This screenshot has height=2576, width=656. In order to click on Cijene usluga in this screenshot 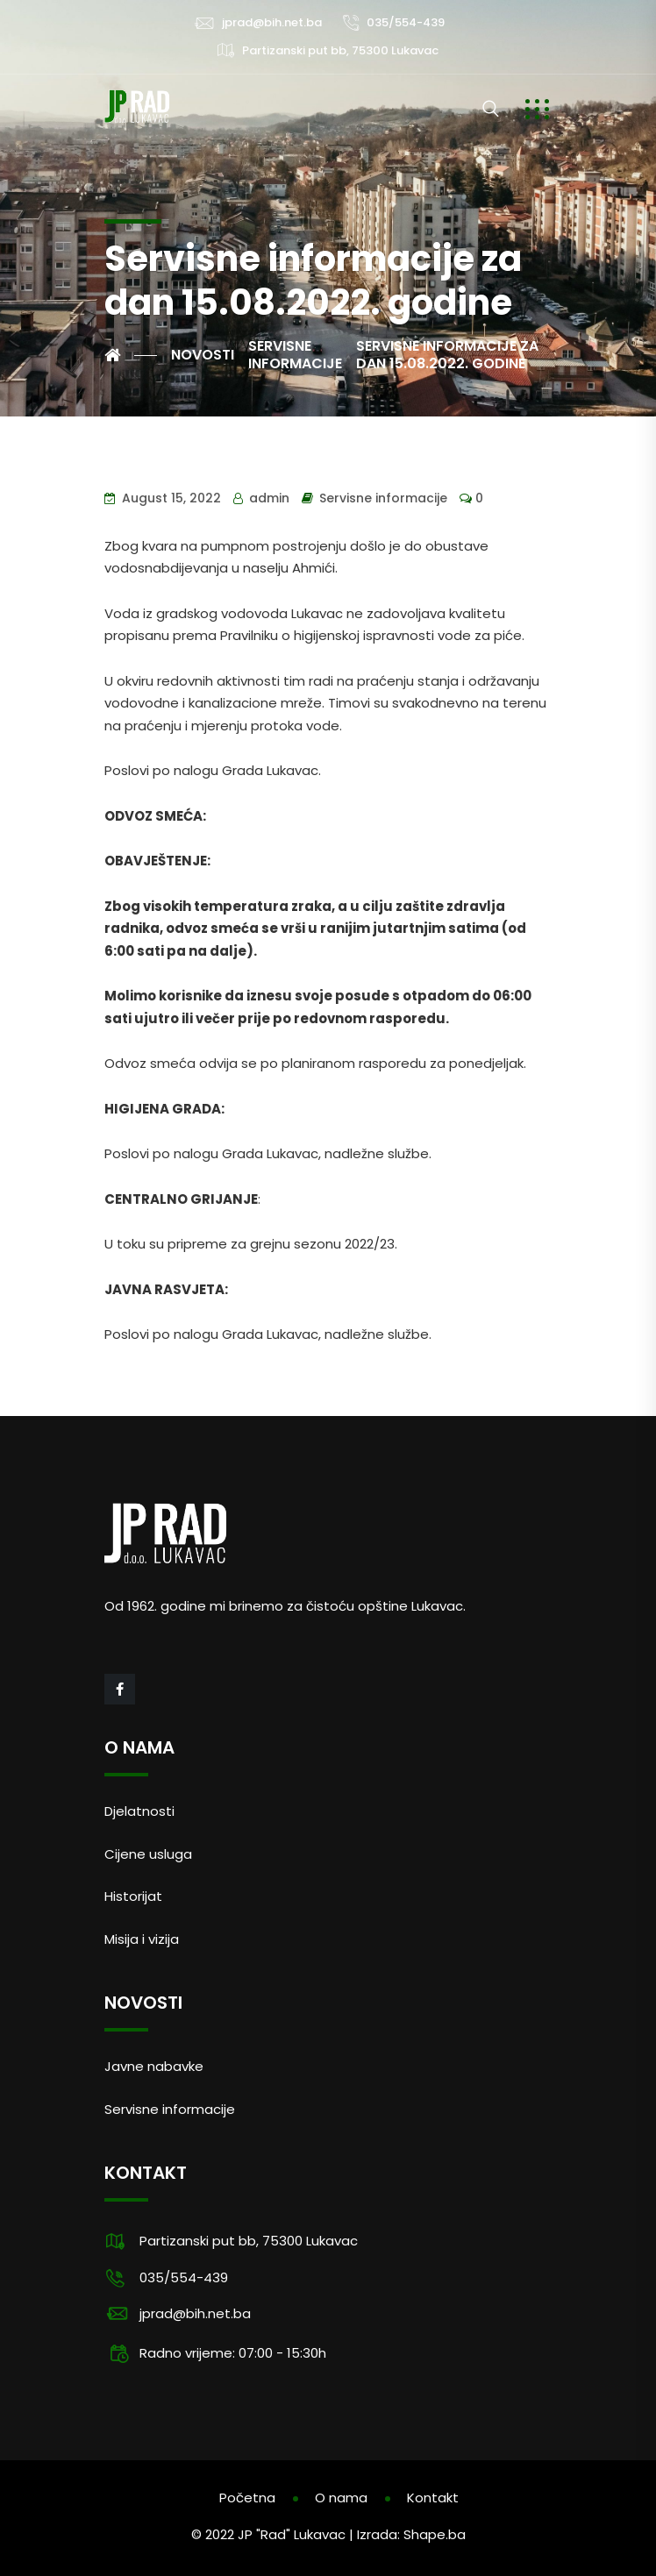, I will do `click(148, 1854)`.